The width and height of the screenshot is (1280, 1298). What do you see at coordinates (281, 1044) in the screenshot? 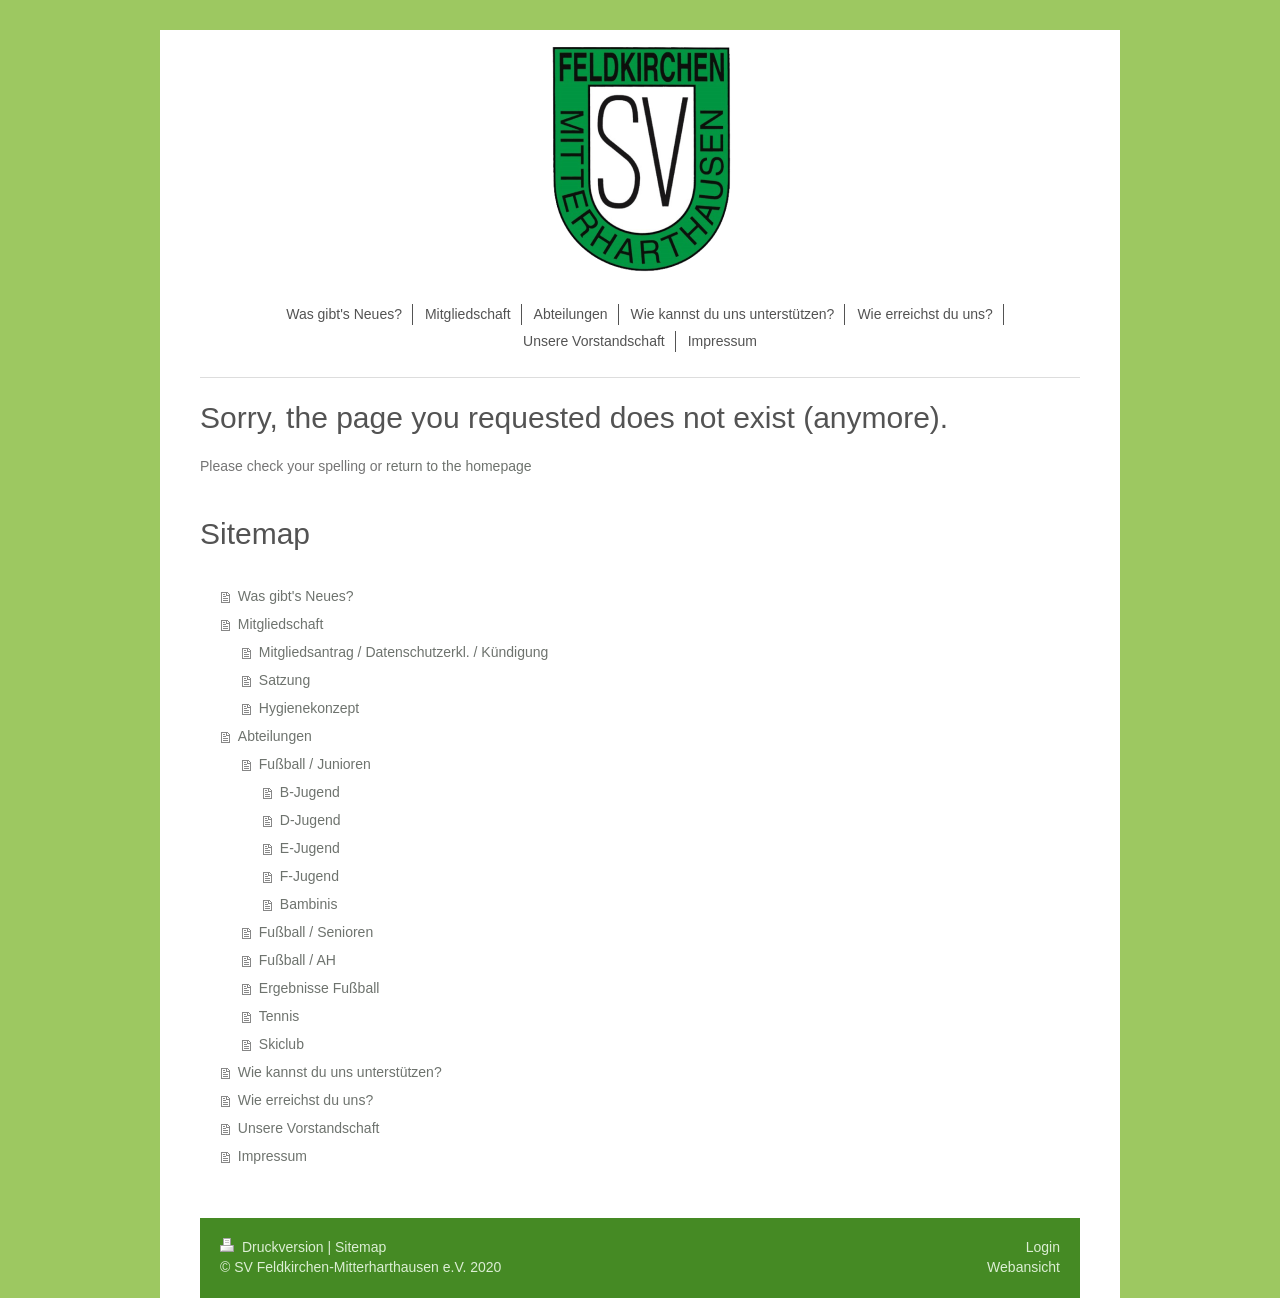
I see `Skiclub` at bounding box center [281, 1044].